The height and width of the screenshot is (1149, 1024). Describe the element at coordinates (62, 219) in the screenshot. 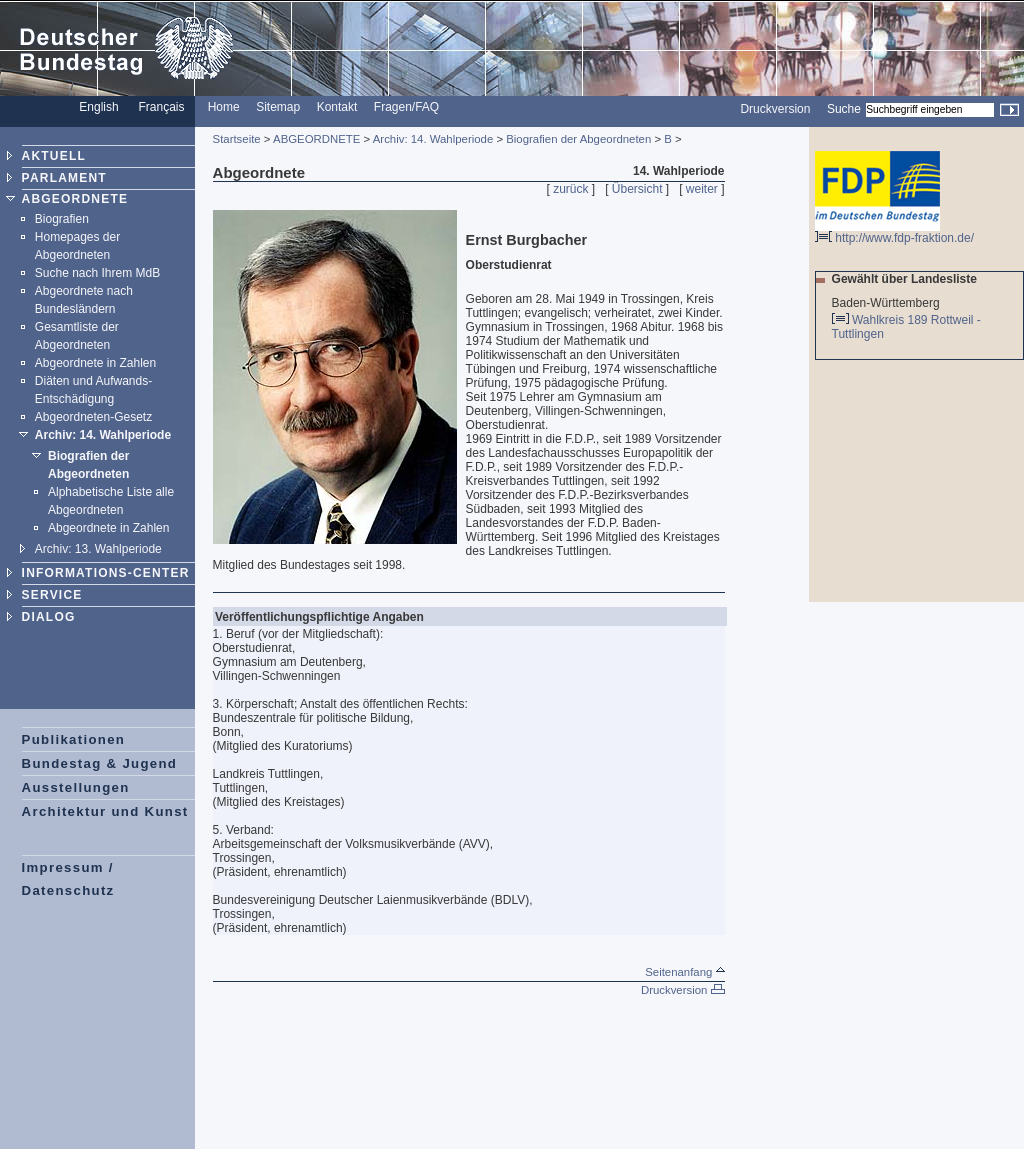

I see `Biografien` at that location.